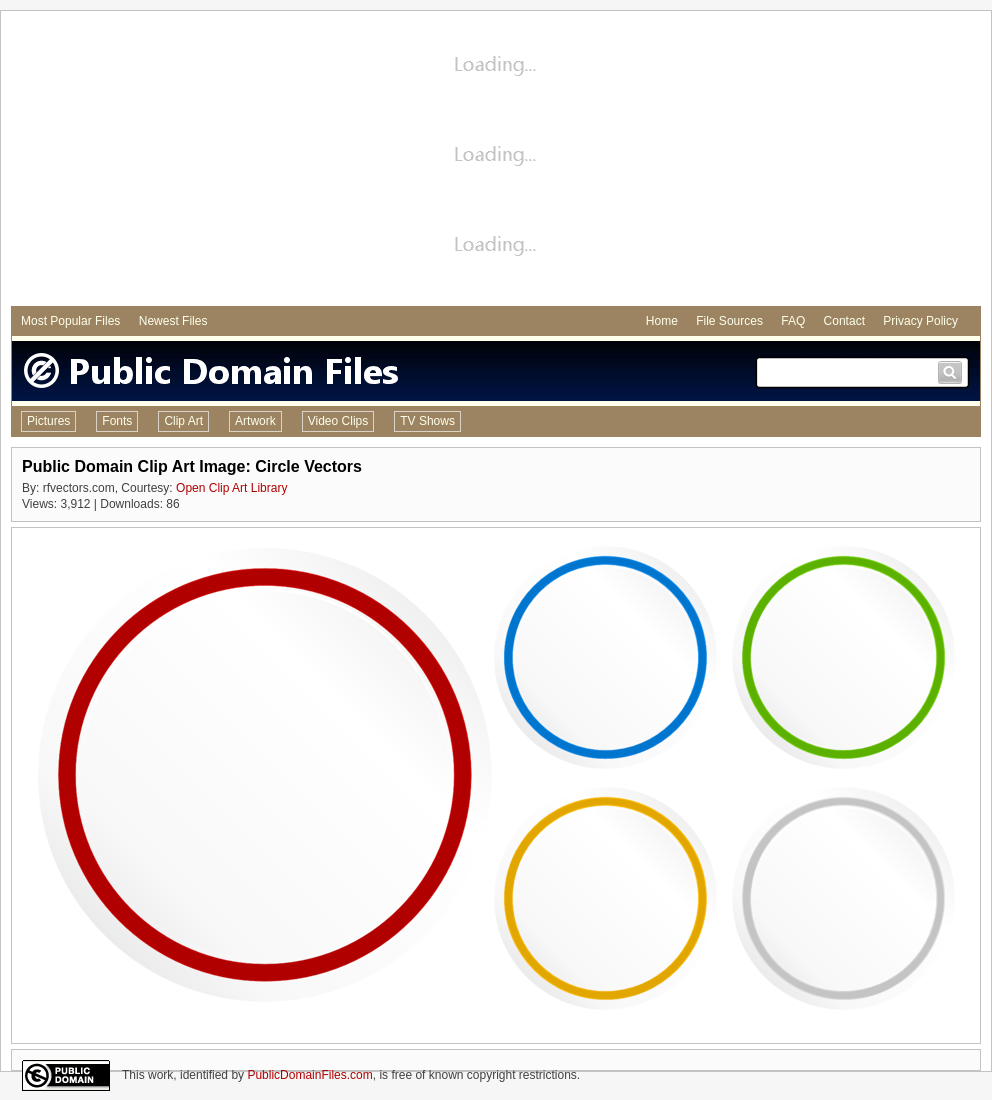 The image size is (992, 1100). I want to click on Privacy Policy, so click(920, 321).